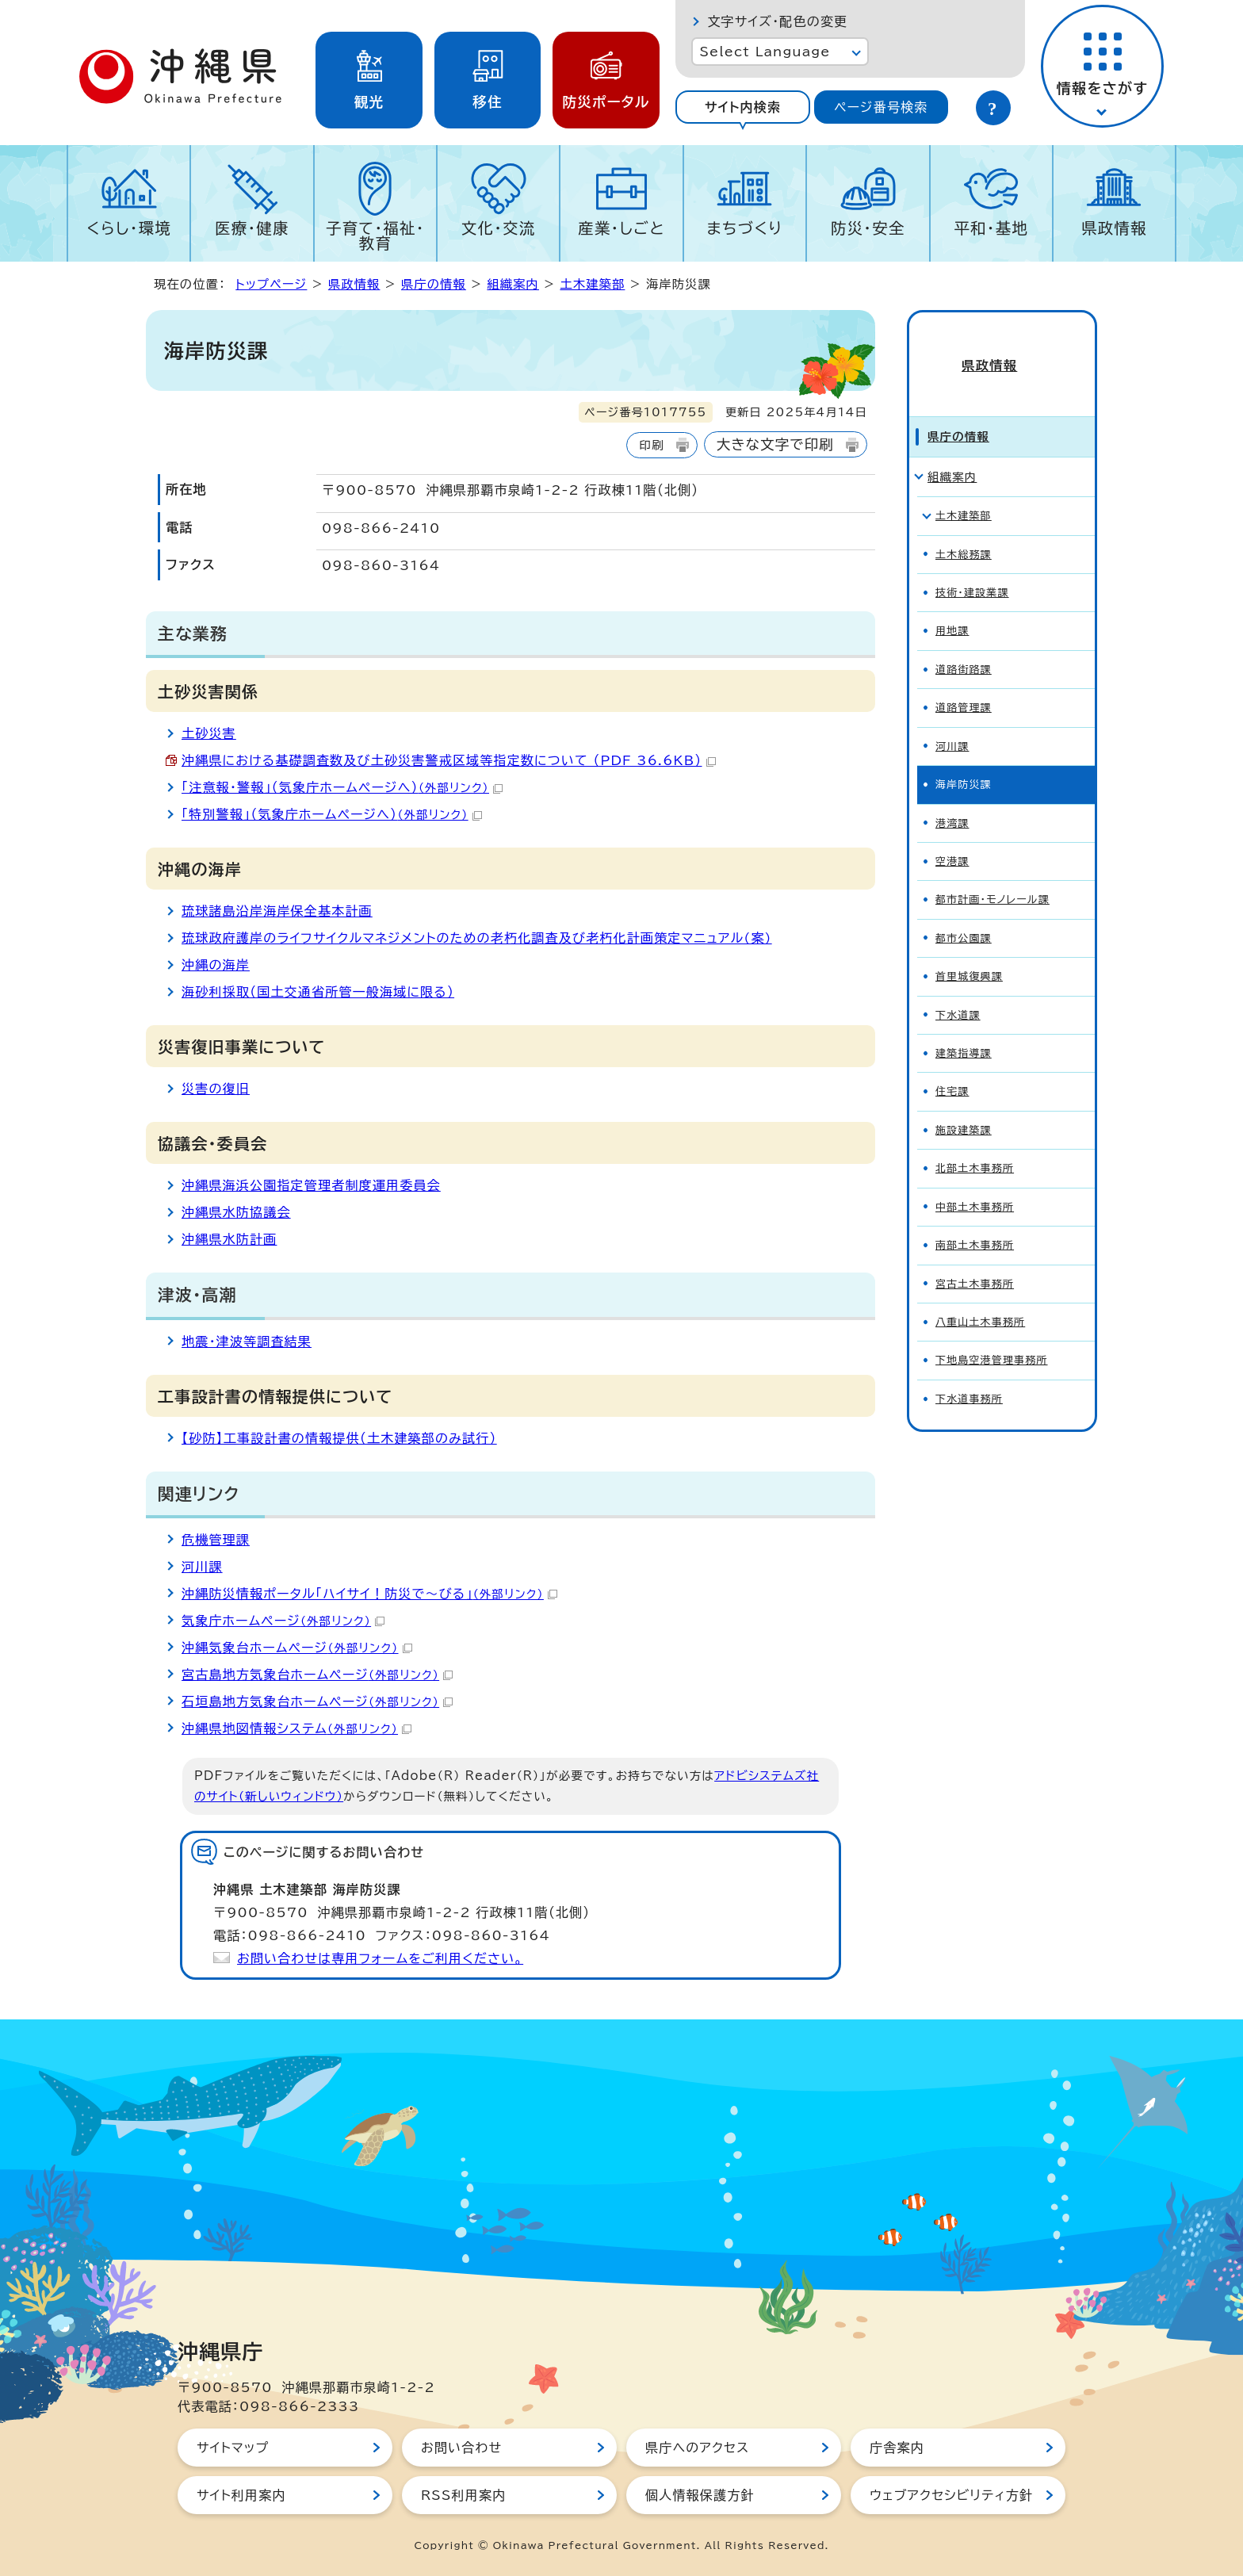 This screenshot has height=2576, width=1243. What do you see at coordinates (283, 1620) in the screenshot?
I see `気象庁ホームページ` at bounding box center [283, 1620].